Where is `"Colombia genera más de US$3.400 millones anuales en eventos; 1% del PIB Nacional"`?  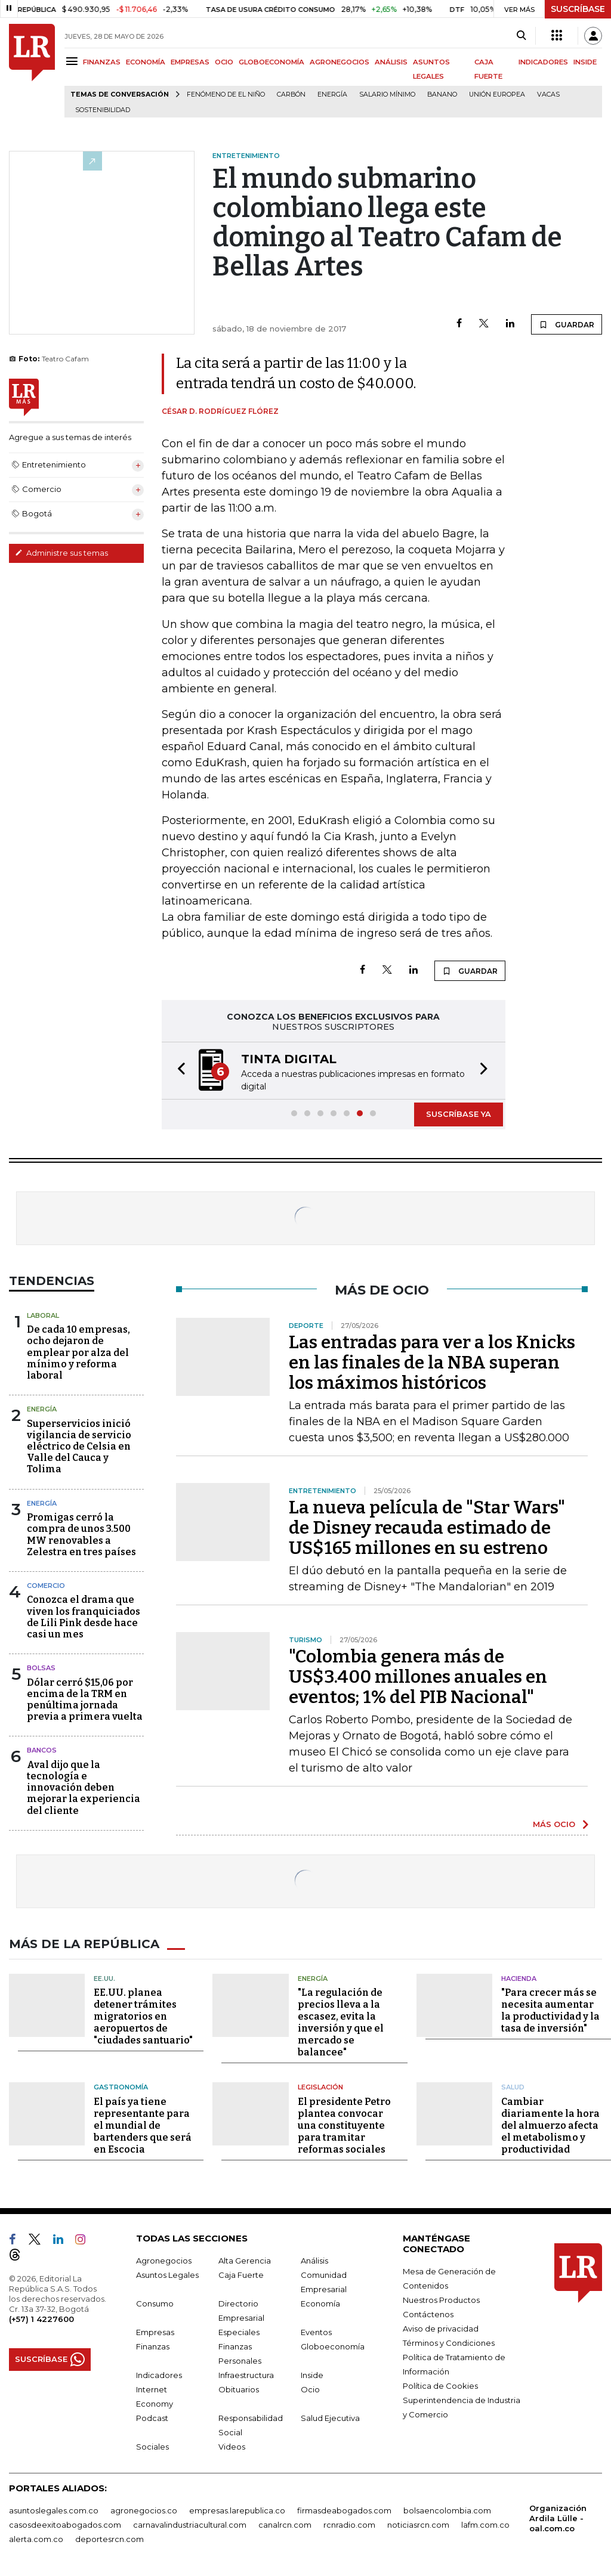
"Colombia genera más de US$3.400 millones anuales en eventos; 1% del PIB Nacional" is located at coordinates (418, 1677).